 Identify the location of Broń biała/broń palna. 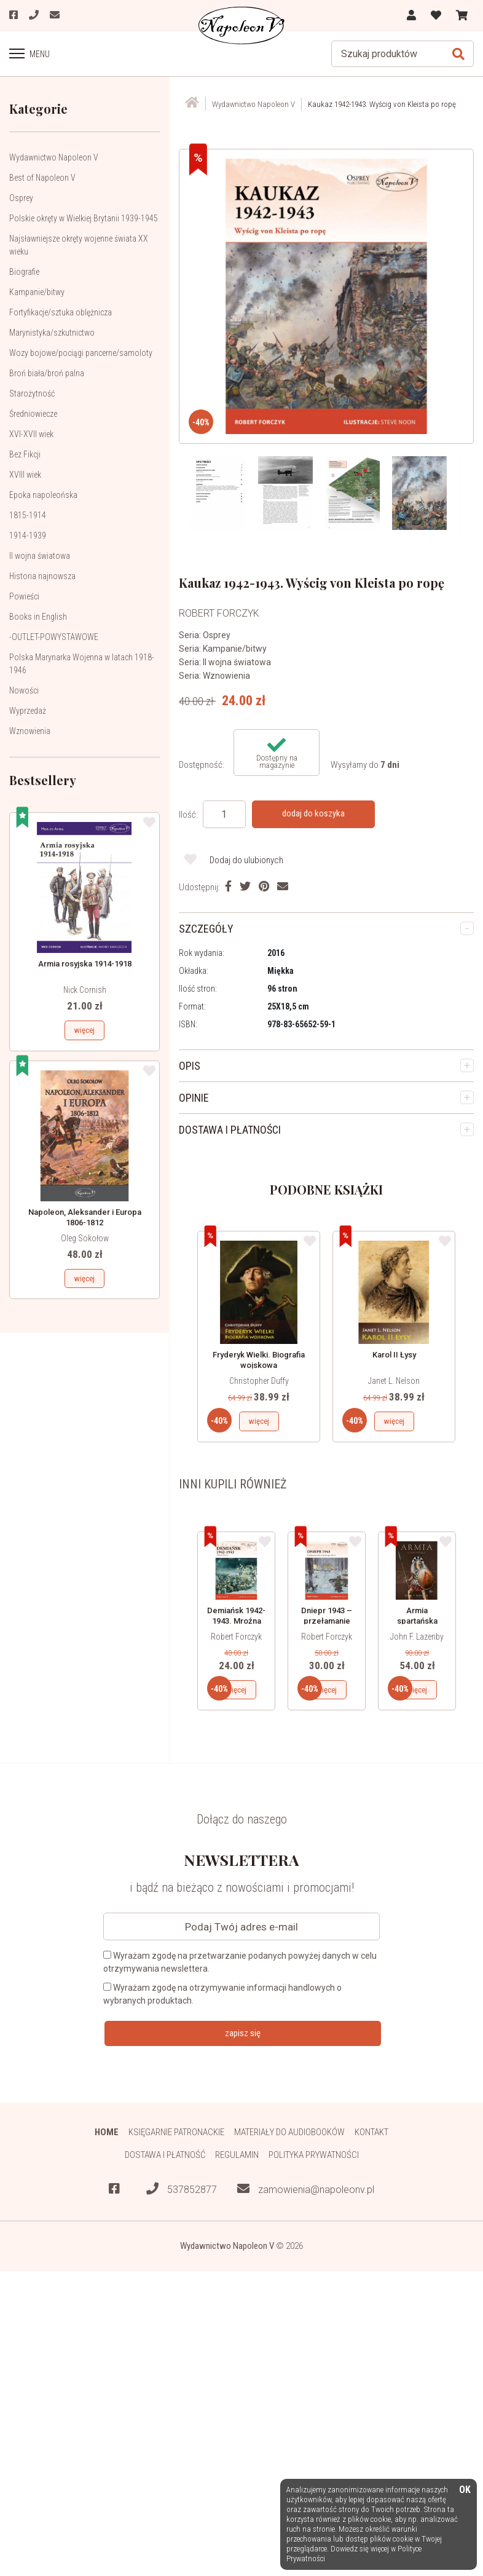
(46, 373).